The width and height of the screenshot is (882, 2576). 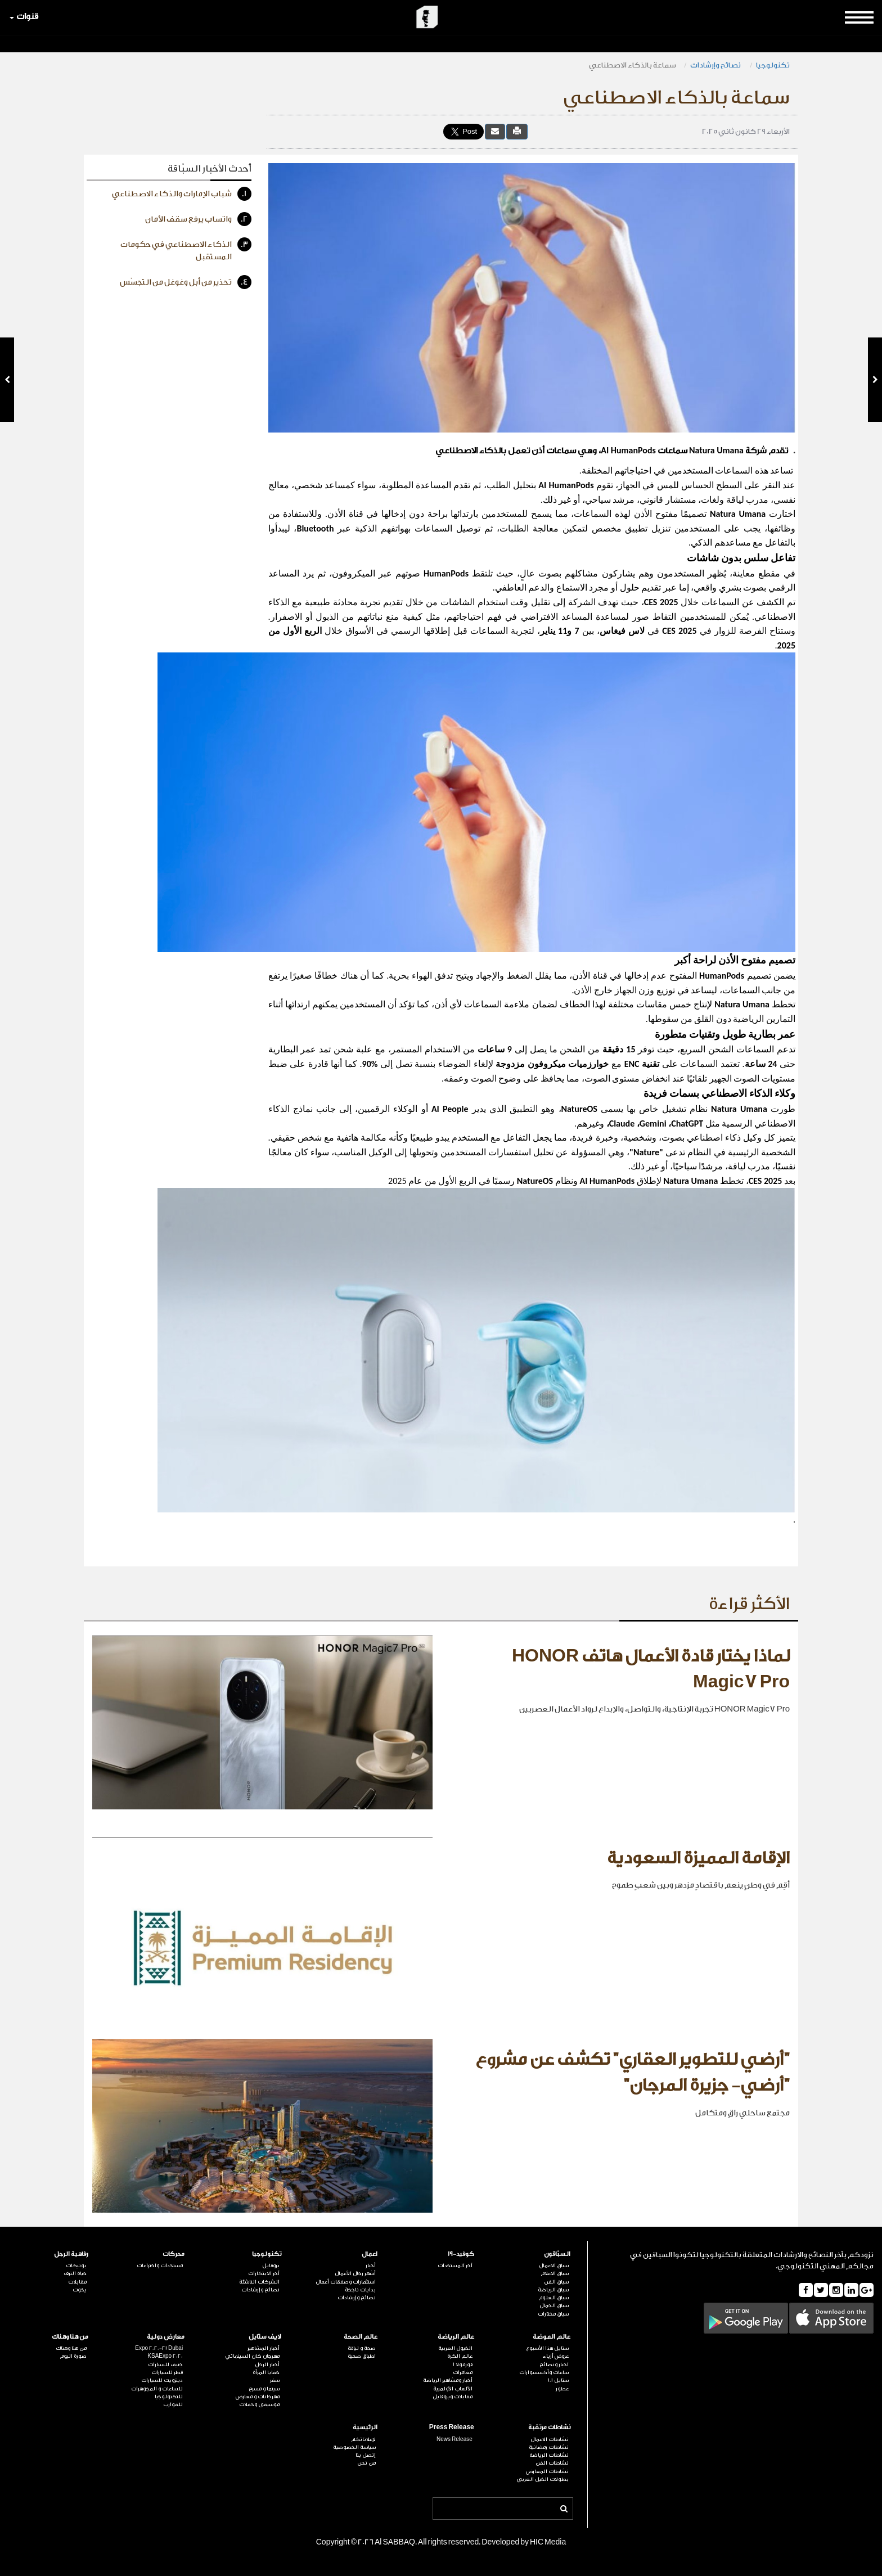 What do you see at coordinates (562, 2389) in the screenshot?
I see `عطور` at bounding box center [562, 2389].